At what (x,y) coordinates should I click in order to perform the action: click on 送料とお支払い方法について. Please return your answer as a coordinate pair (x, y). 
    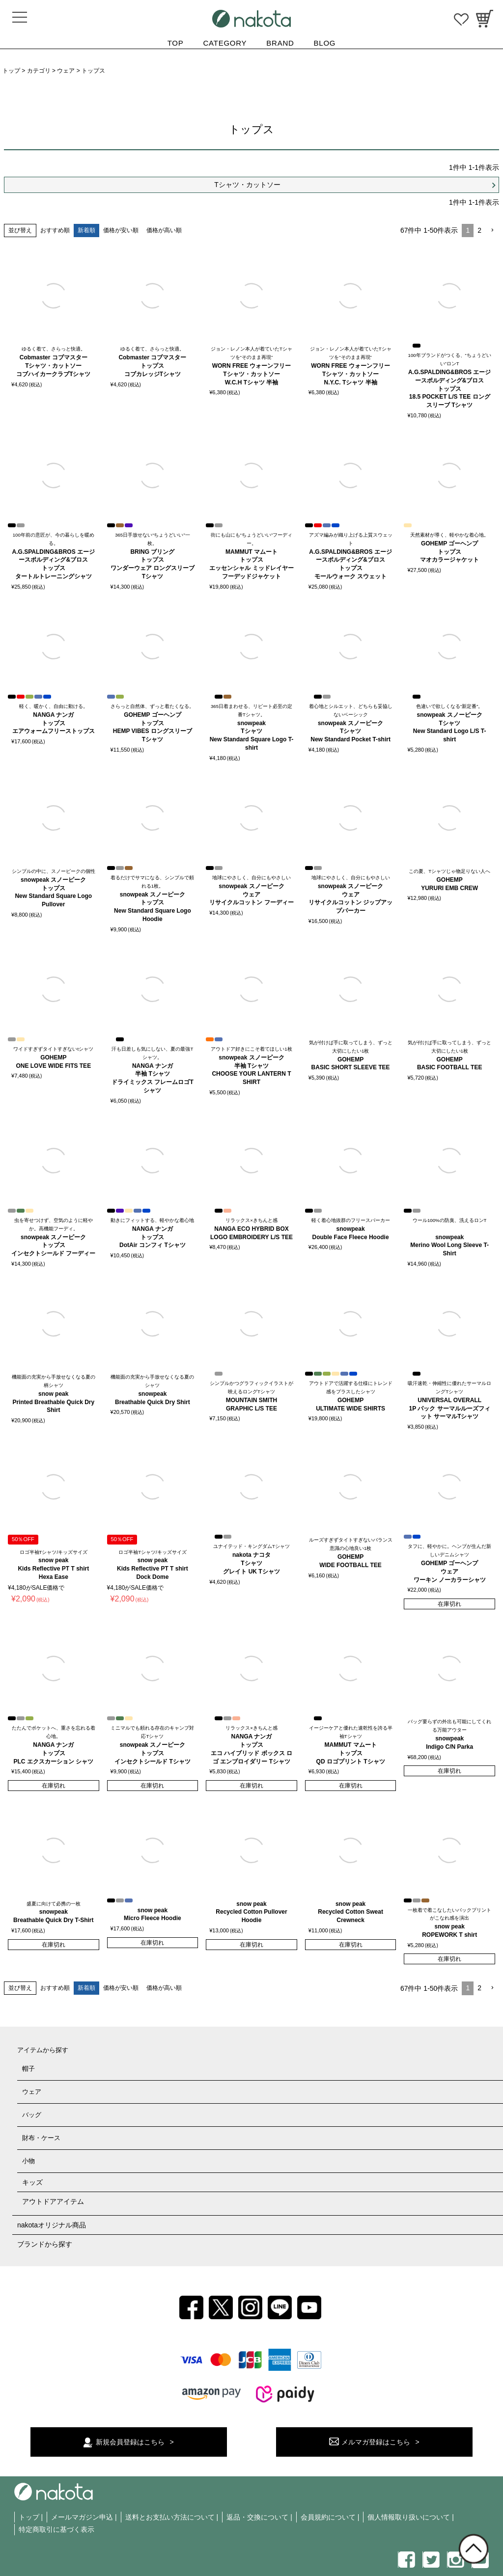
    Looking at the image, I should click on (170, 2517).